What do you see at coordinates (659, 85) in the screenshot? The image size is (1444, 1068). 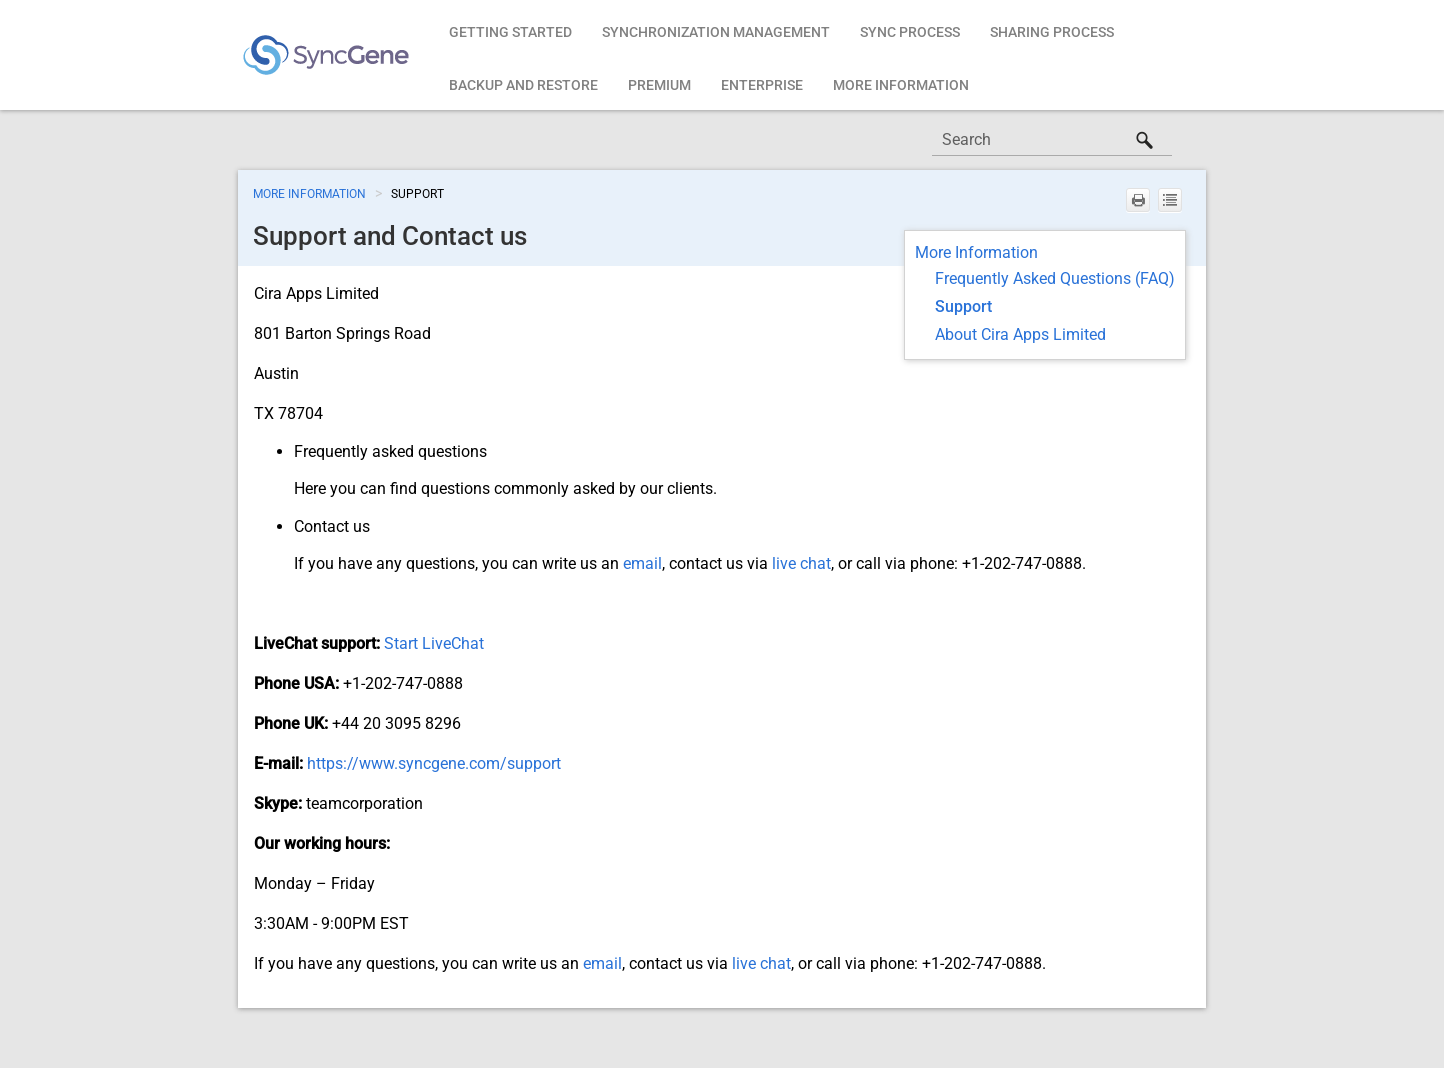 I see `Premium` at bounding box center [659, 85].